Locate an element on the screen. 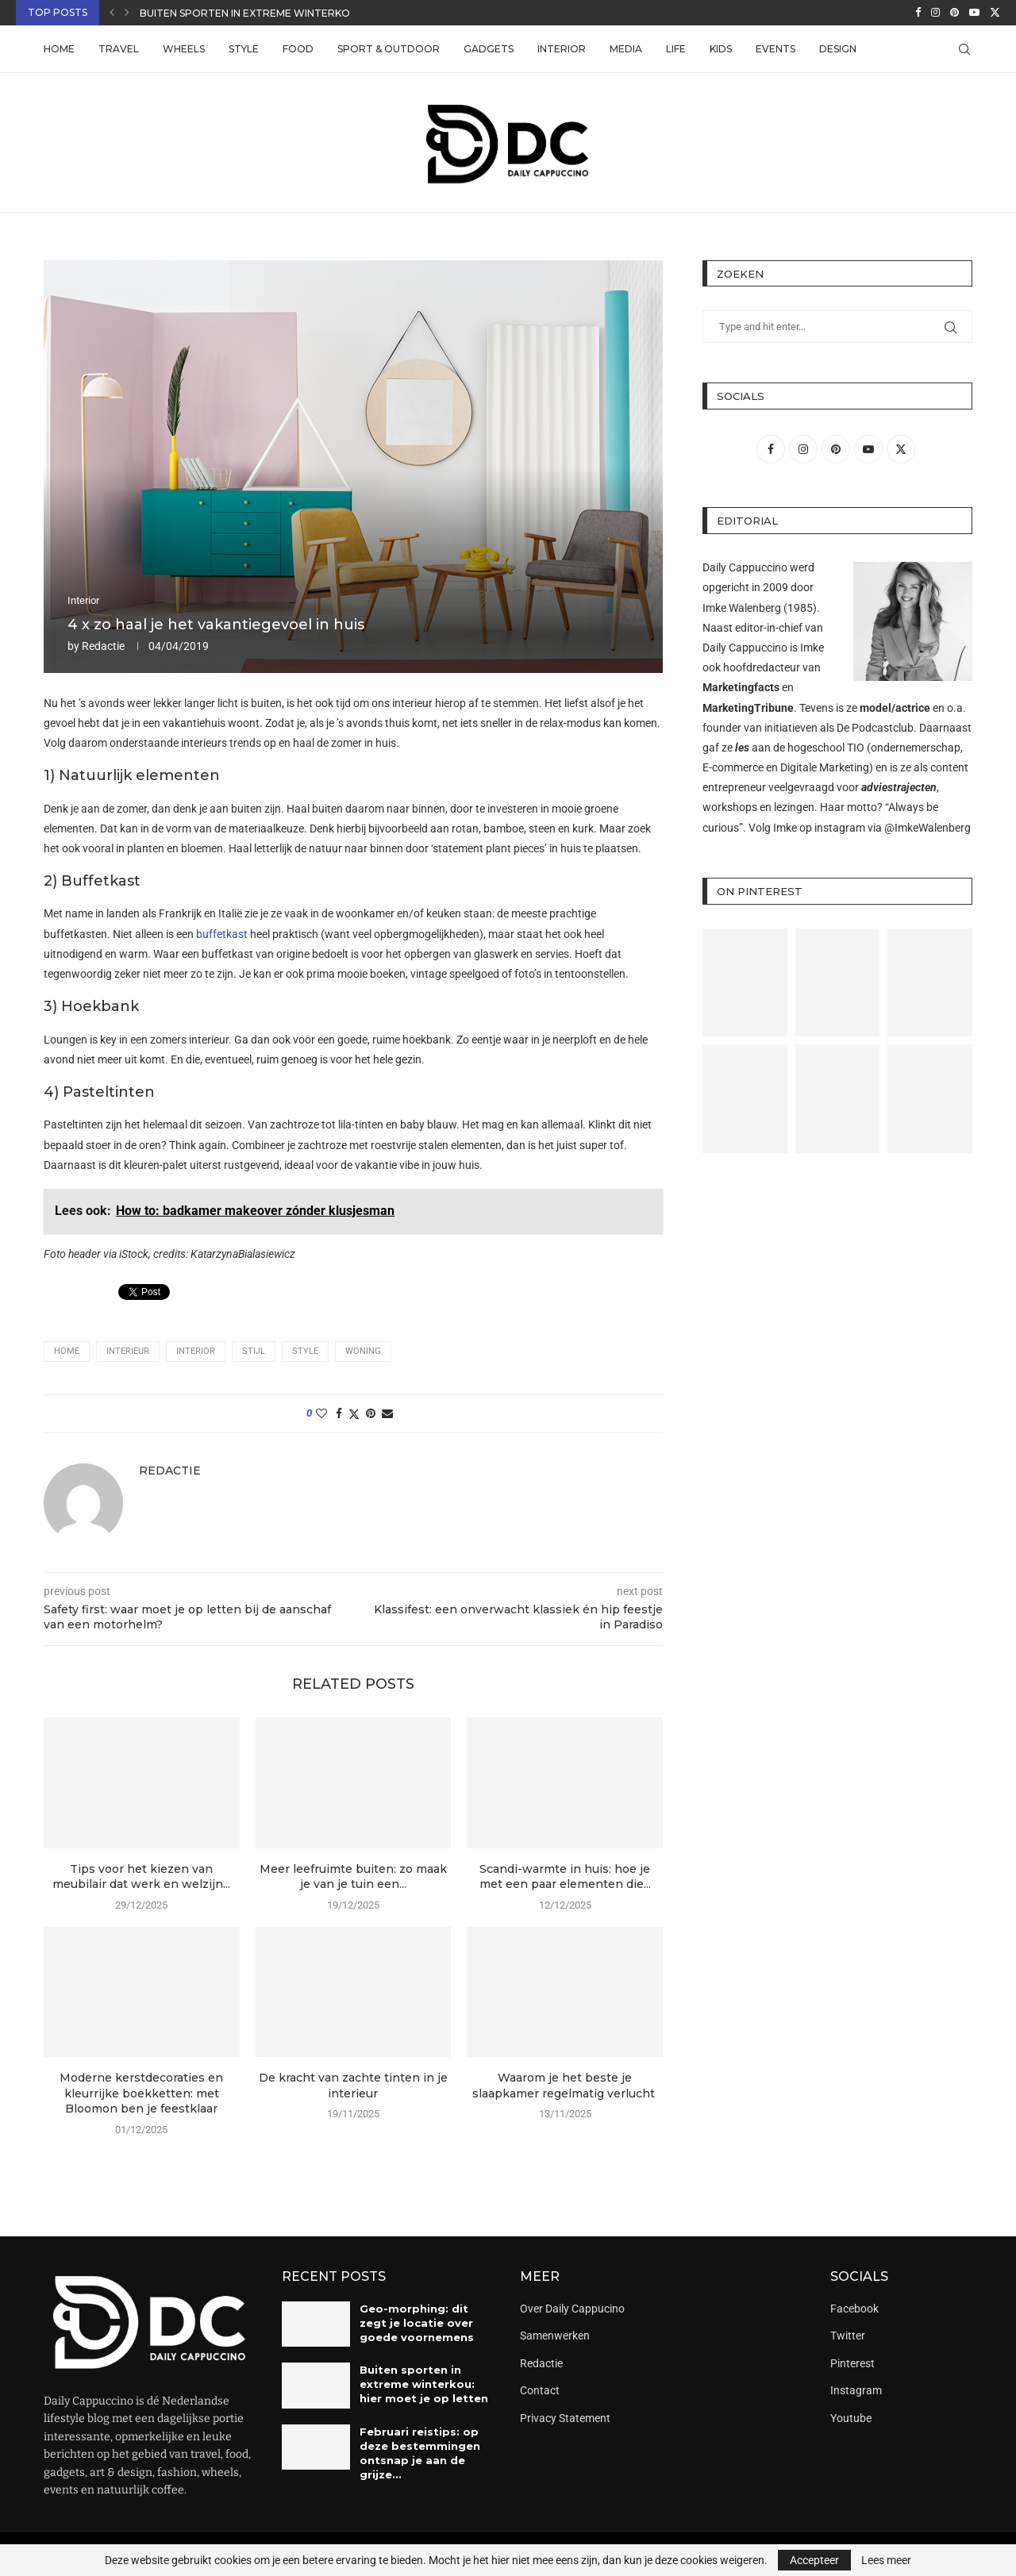 The height and width of the screenshot is (2576, 1016). Geo-morphing: dit zegt je locatie over goede voornemens is located at coordinates (417, 2322).